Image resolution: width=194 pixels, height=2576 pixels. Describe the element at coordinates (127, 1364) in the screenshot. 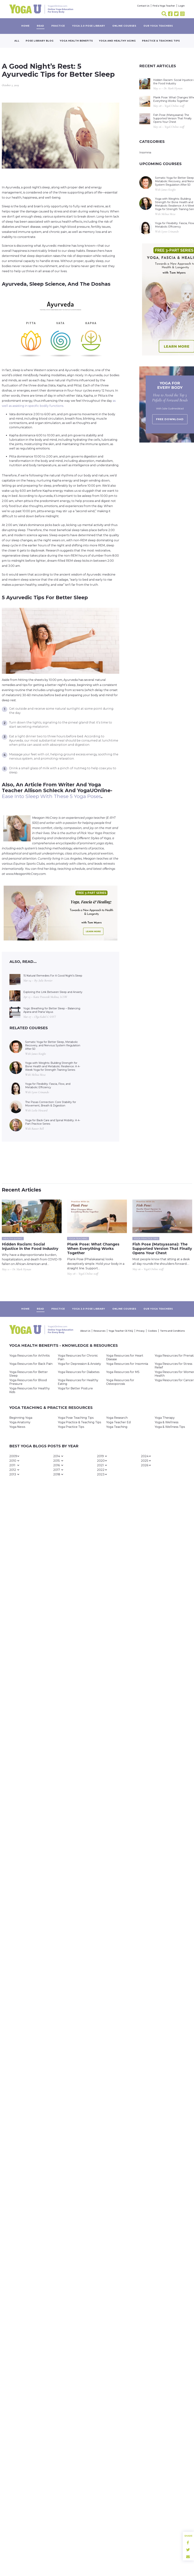

I see `Yoga Resources for Insomnia` at that location.